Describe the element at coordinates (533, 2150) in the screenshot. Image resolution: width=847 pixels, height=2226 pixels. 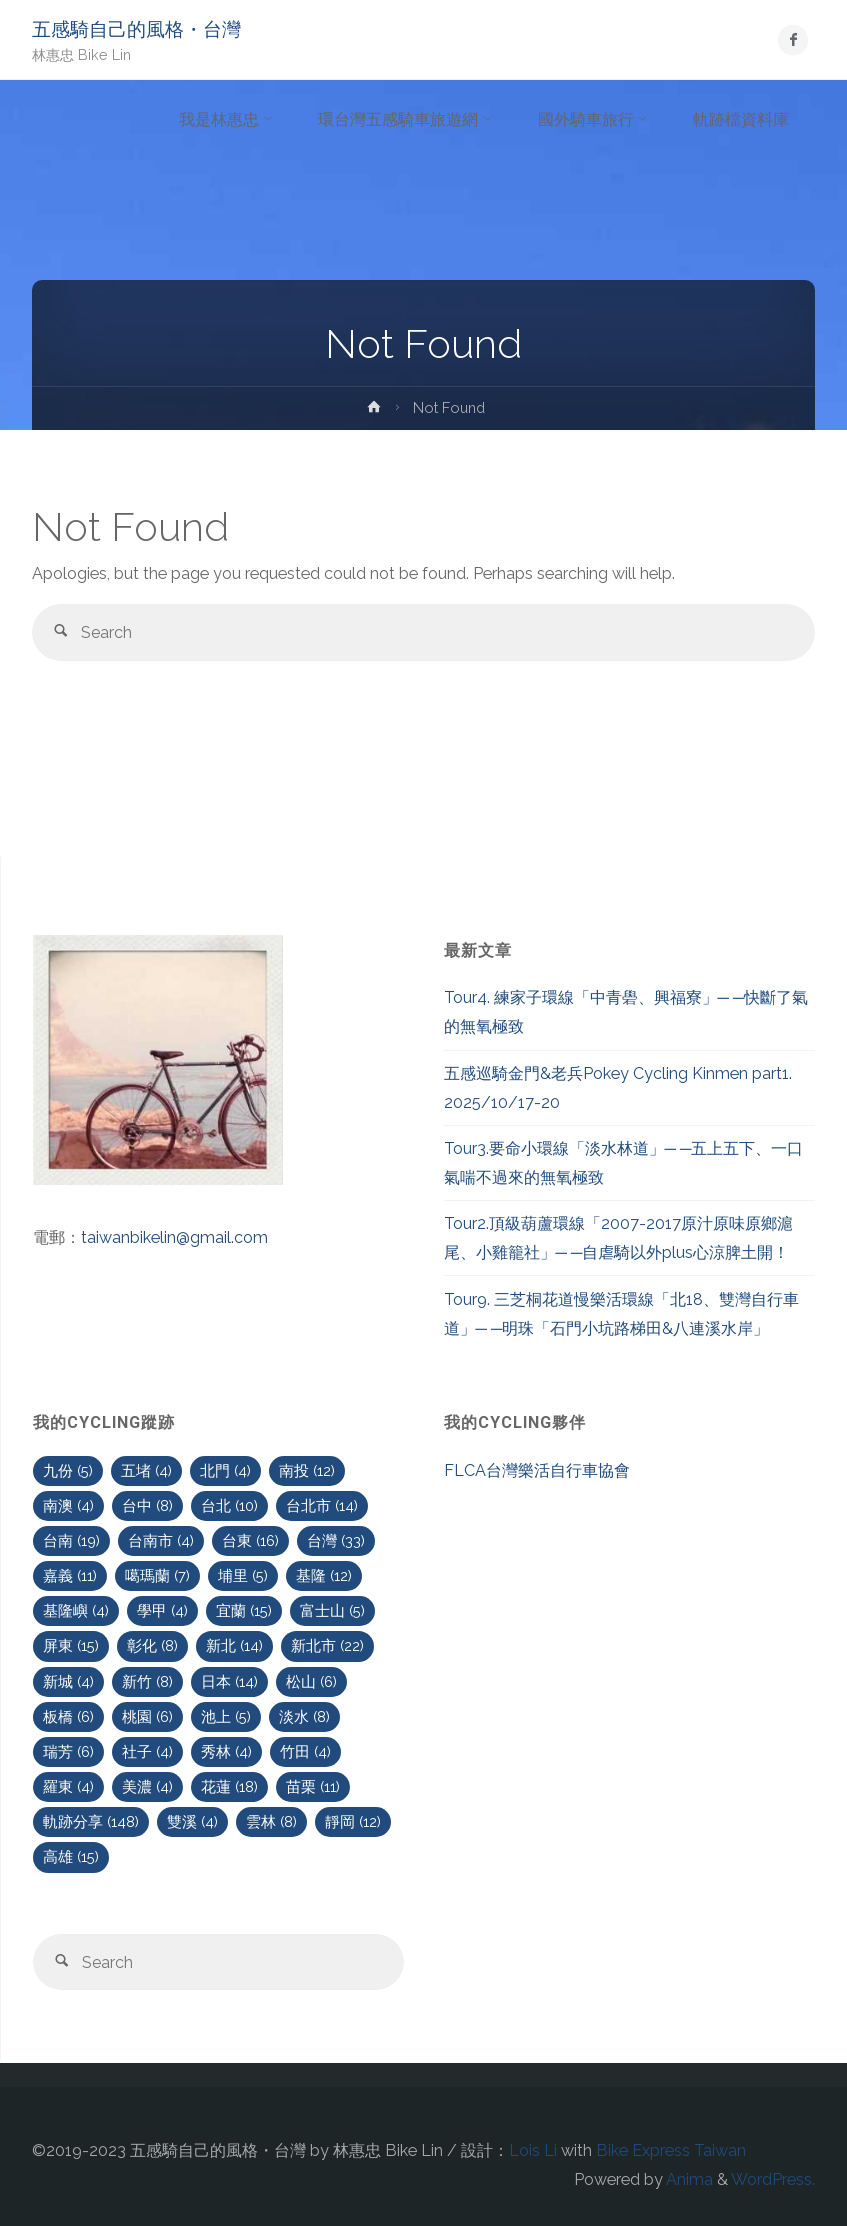
I see `Lois Li` at that location.